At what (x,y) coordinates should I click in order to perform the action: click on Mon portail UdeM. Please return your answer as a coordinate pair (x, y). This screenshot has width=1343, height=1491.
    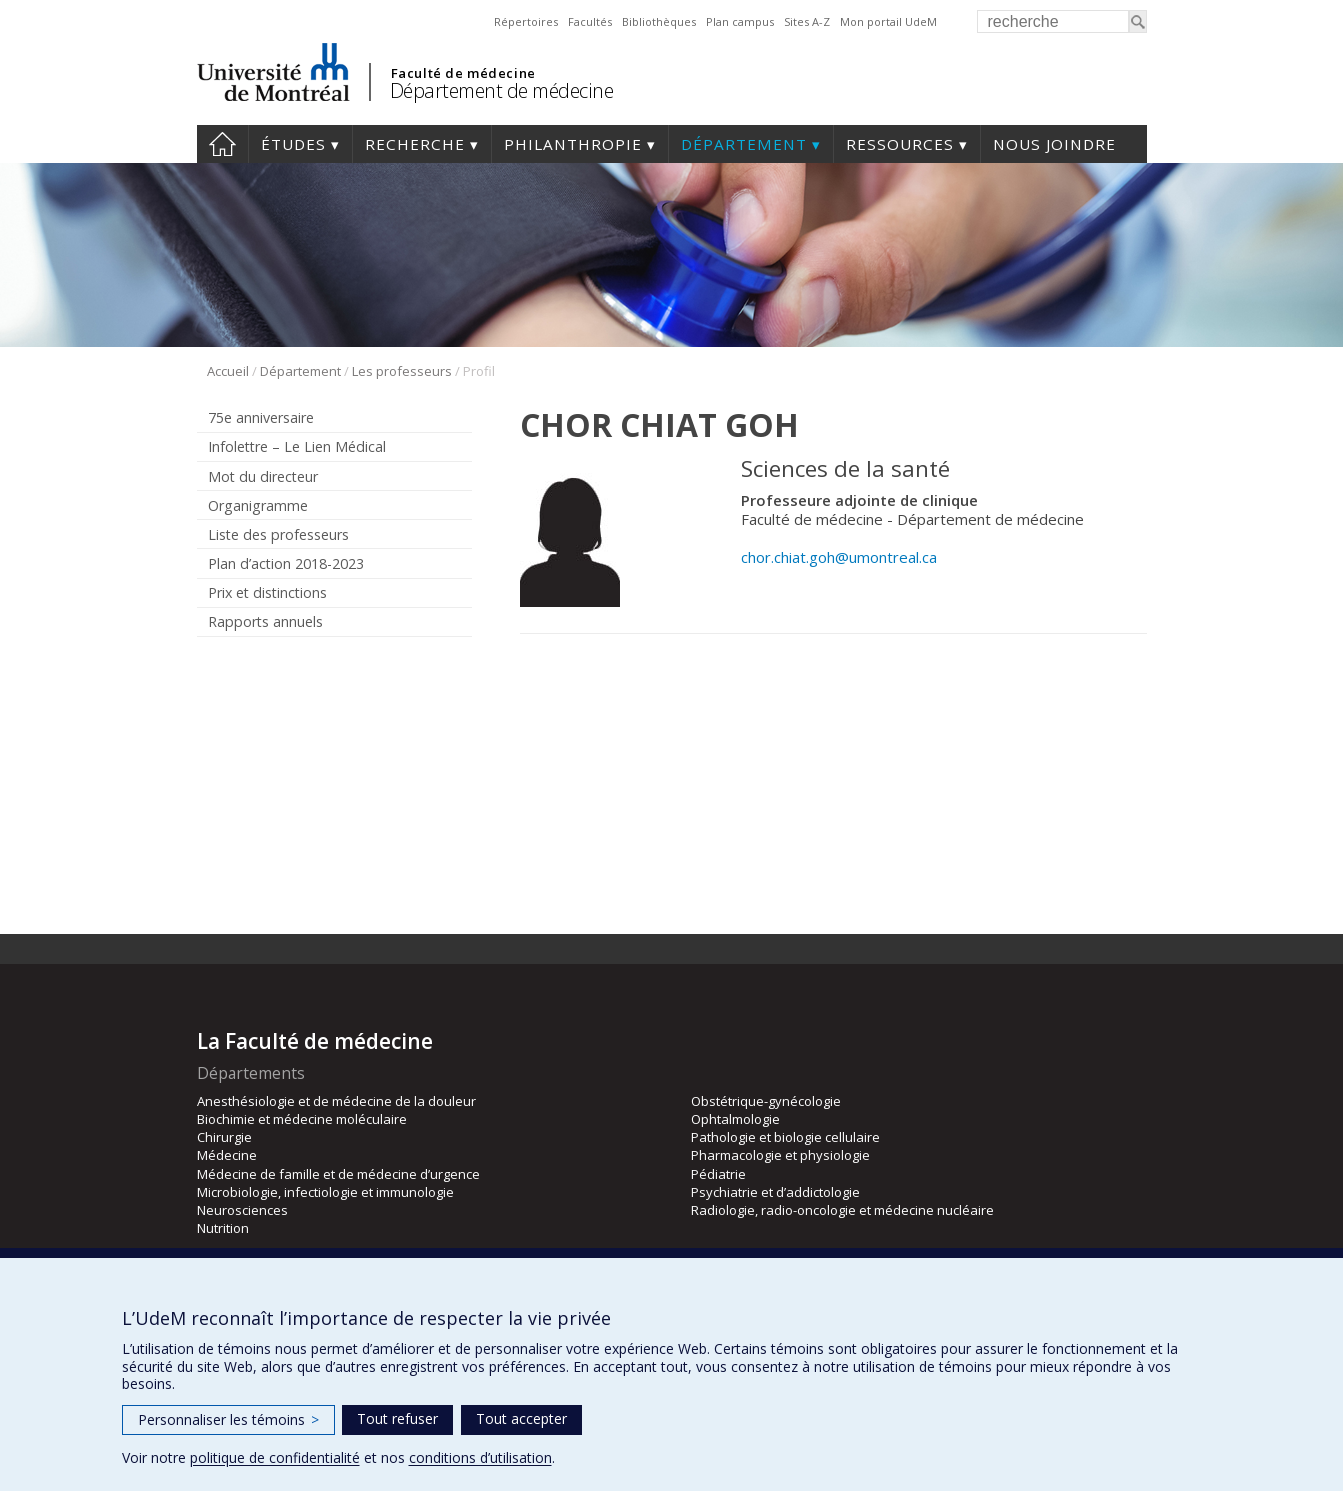
    Looking at the image, I should click on (888, 21).